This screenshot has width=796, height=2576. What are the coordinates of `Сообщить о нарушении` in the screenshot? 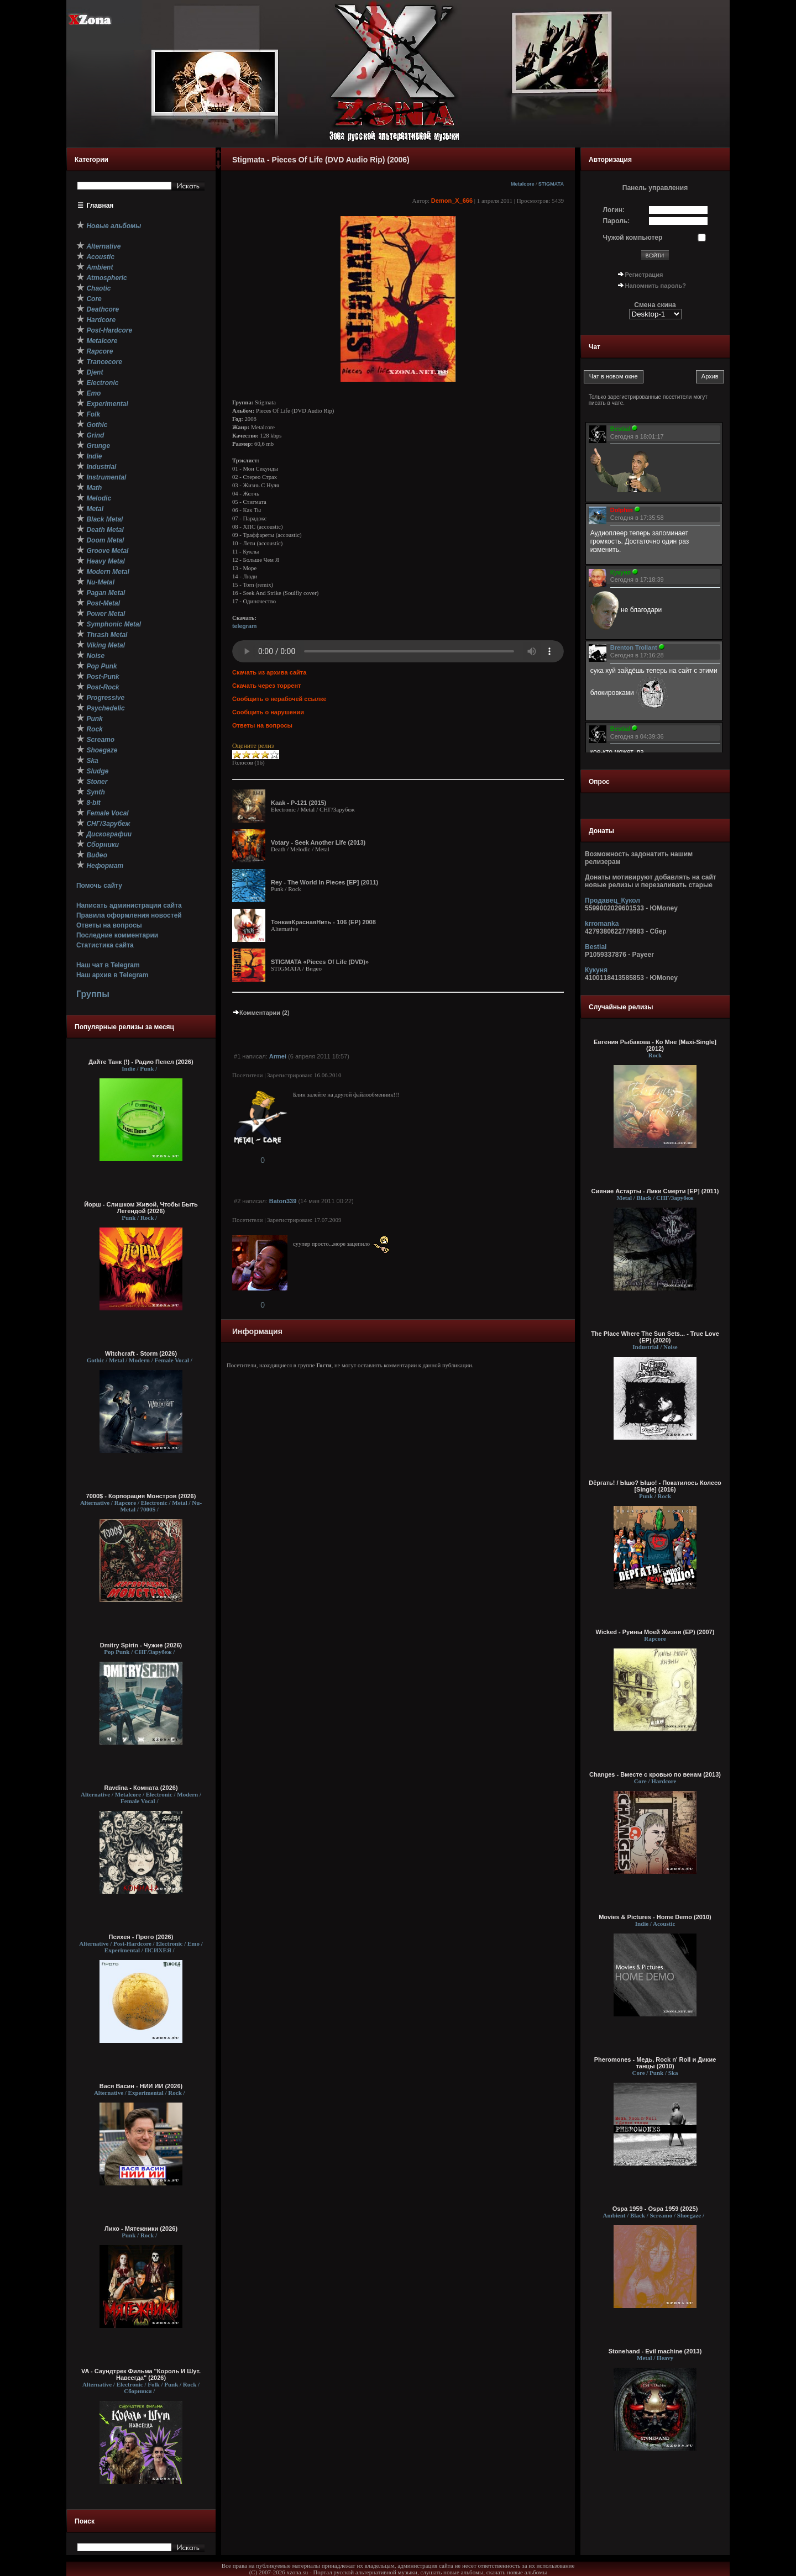 It's located at (268, 712).